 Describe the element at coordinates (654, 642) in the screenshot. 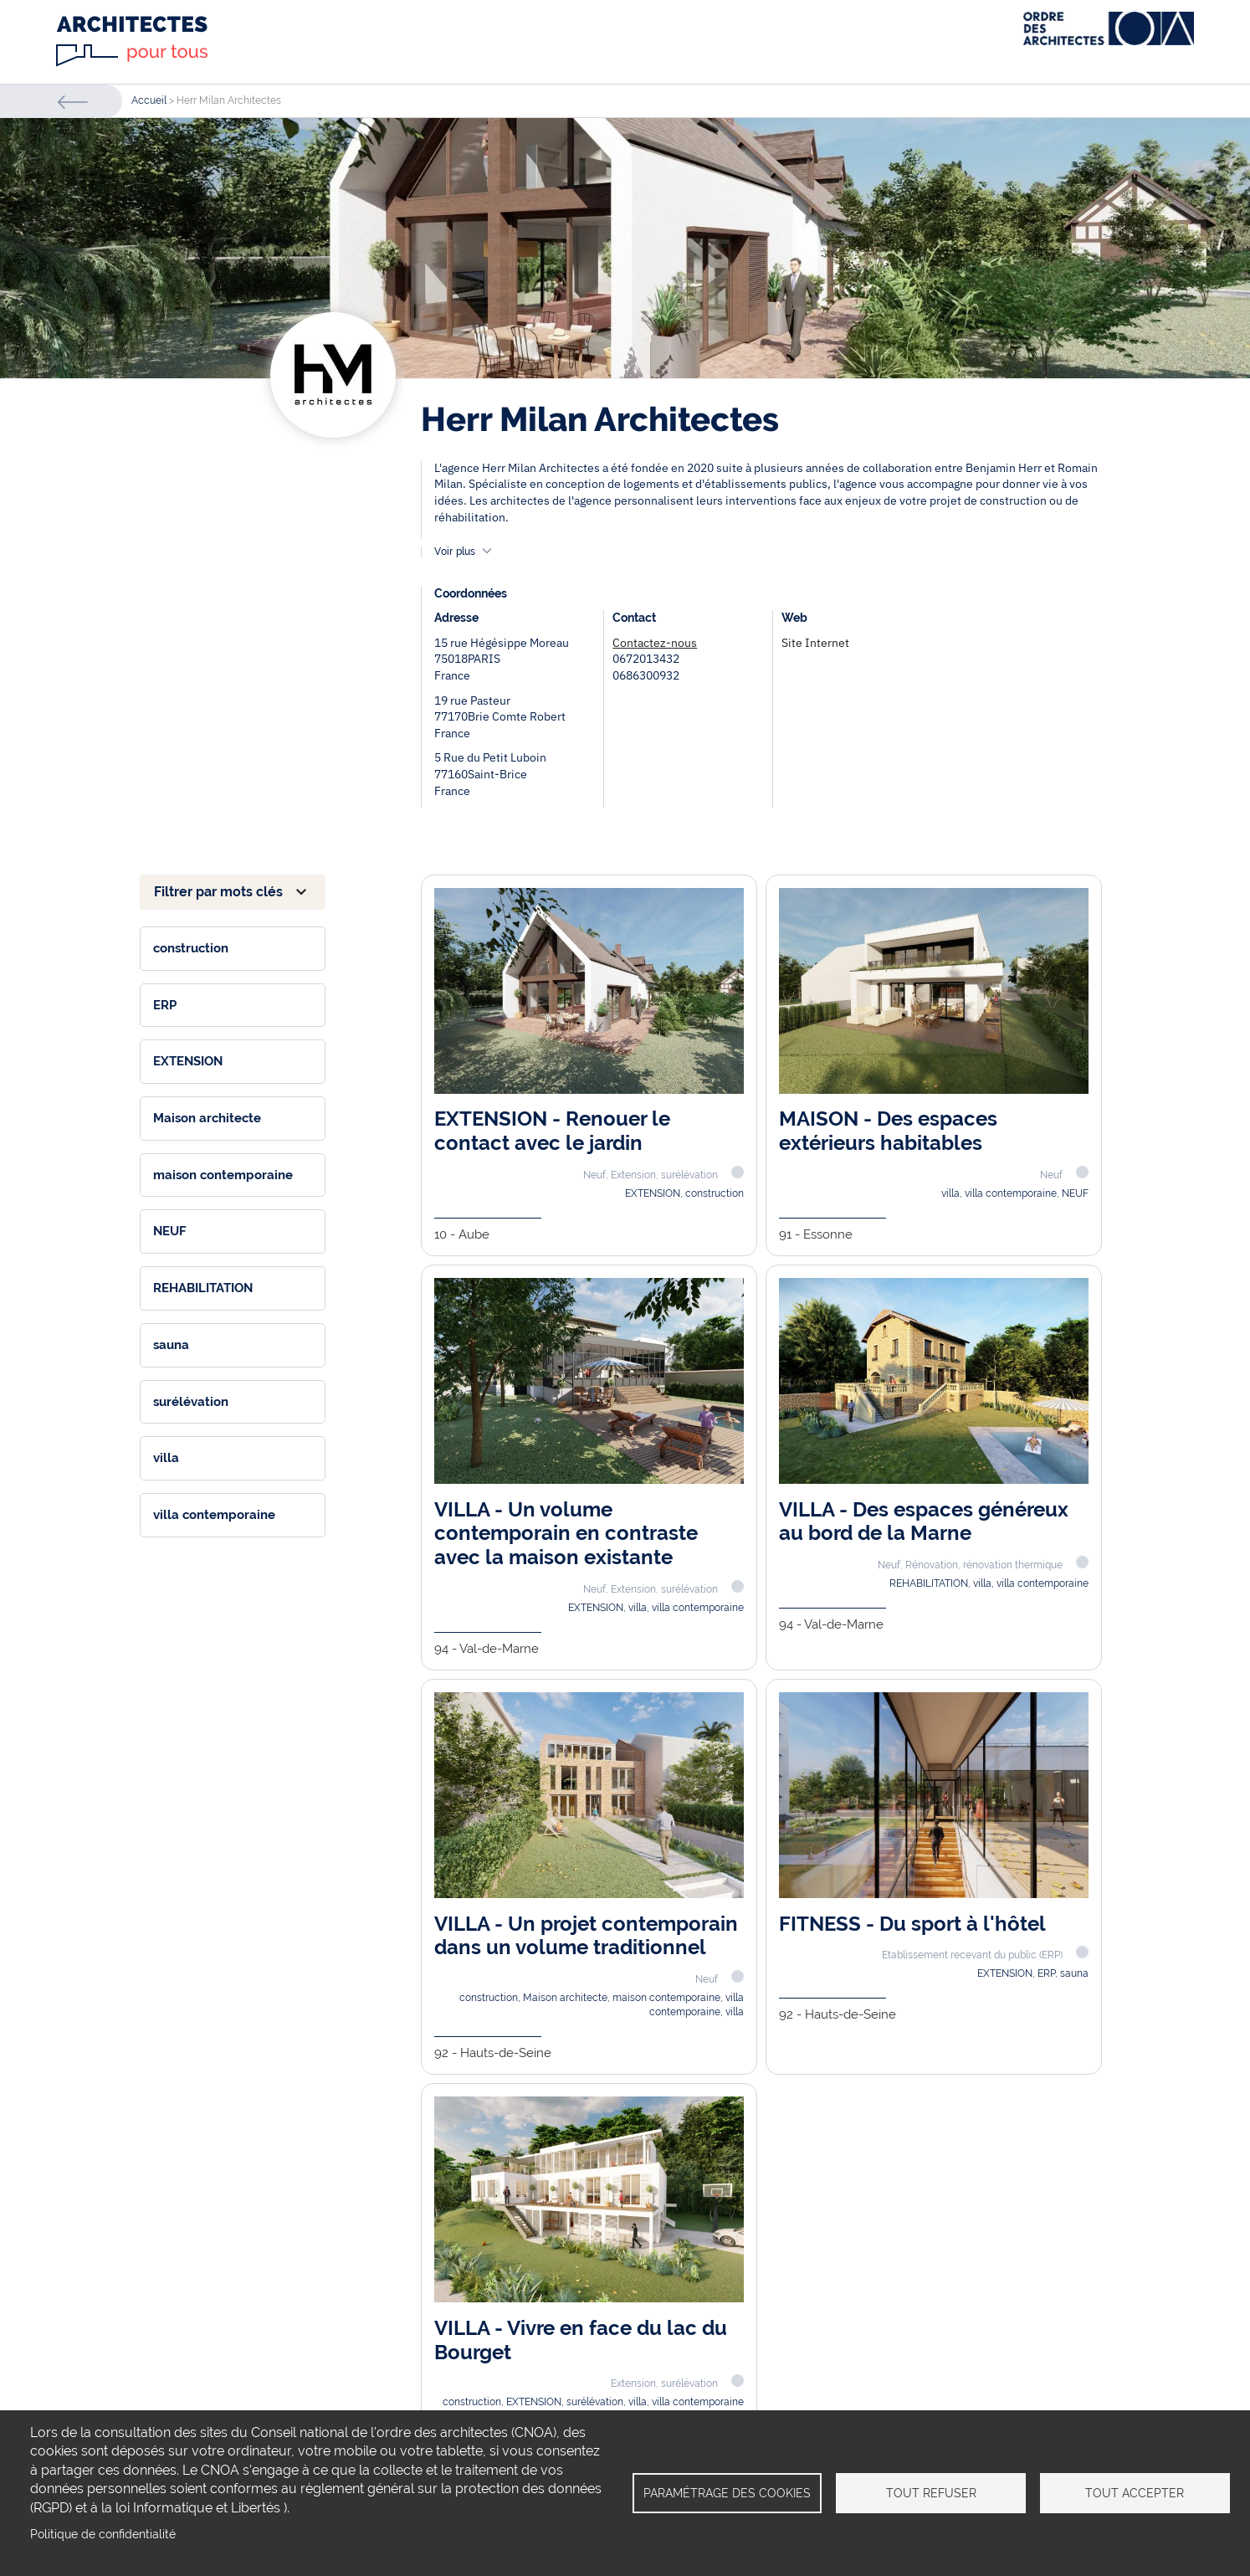

I see `Contactez-nous` at that location.